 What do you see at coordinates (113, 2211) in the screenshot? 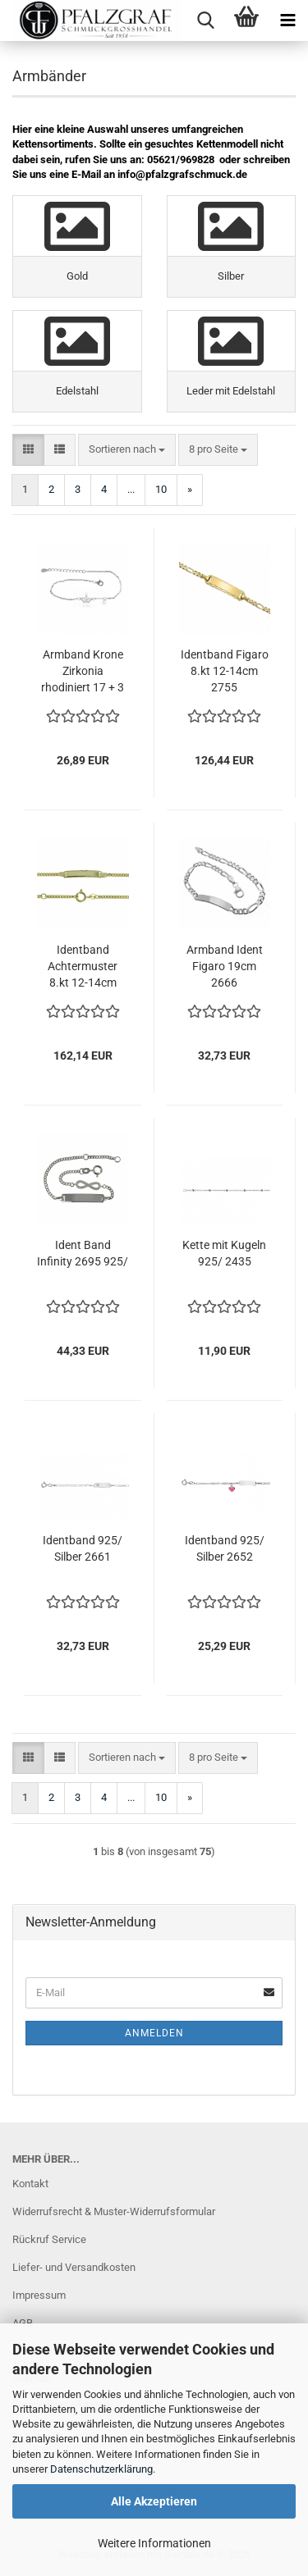
I see `Widerrufsrecht & Muster-Widerrufsformular` at bounding box center [113, 2211].